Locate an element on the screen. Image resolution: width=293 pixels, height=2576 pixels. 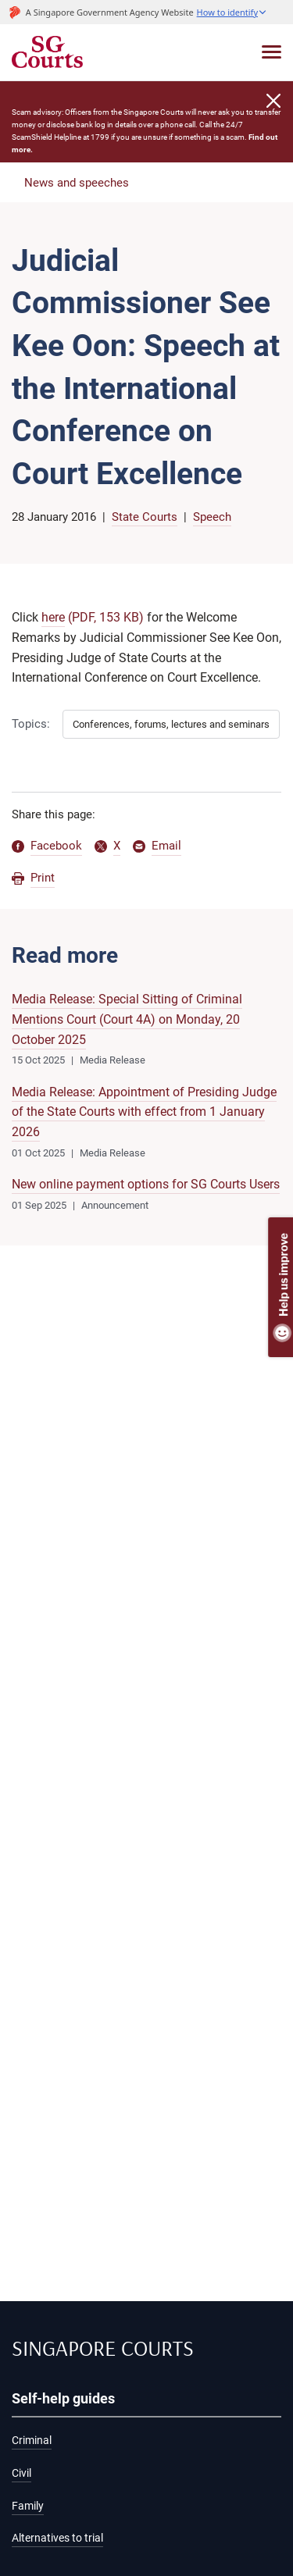
[Toggle navigation] is located at coordinates (271, 52).